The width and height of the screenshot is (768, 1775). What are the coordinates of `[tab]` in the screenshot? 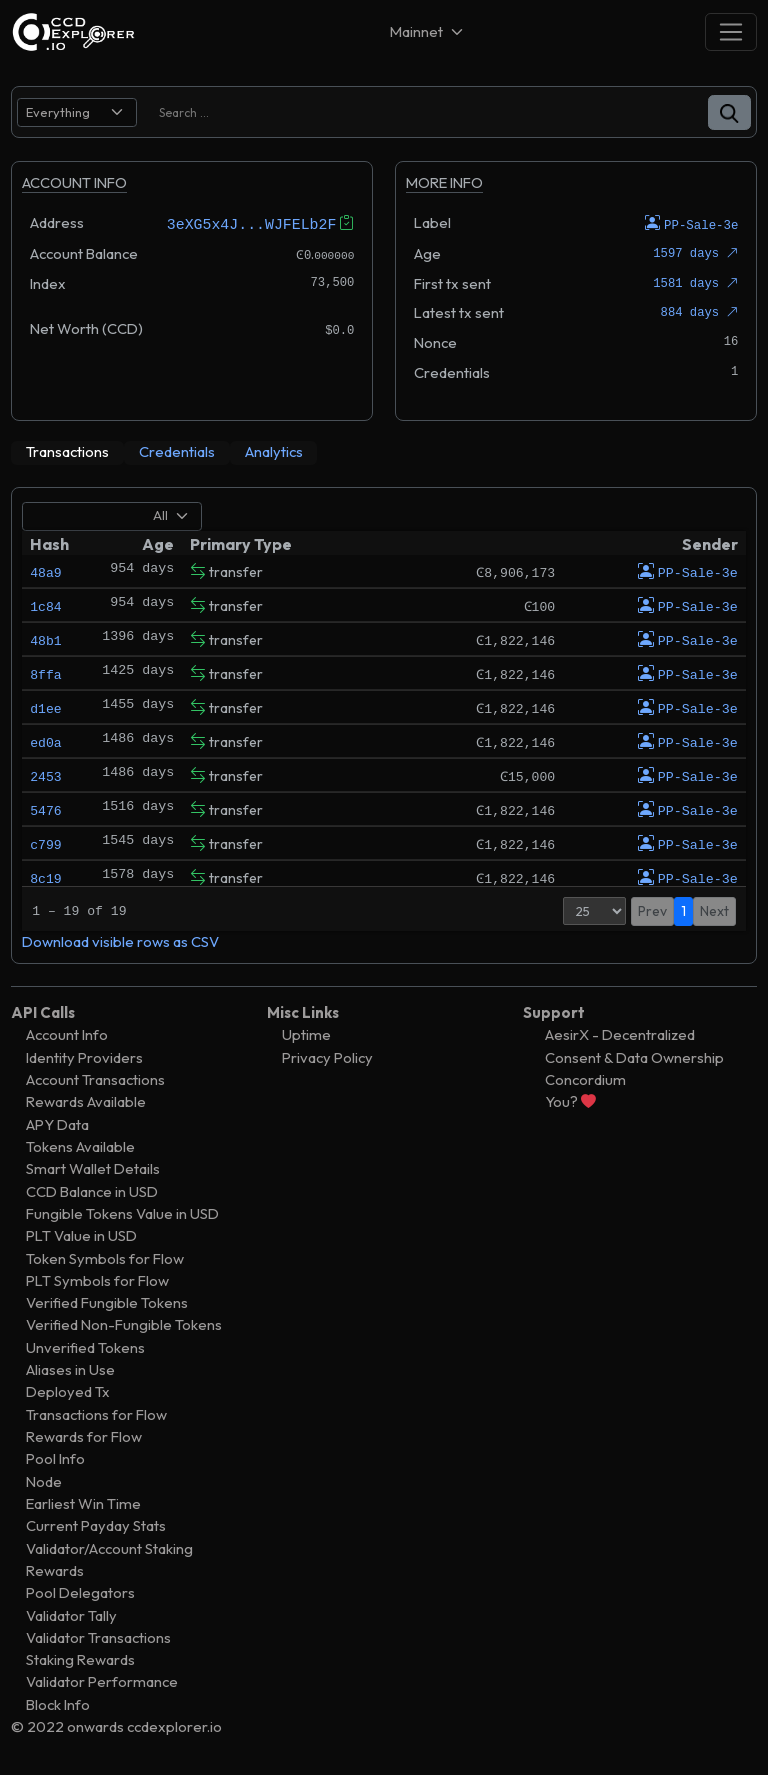 It's located at (67, 452).